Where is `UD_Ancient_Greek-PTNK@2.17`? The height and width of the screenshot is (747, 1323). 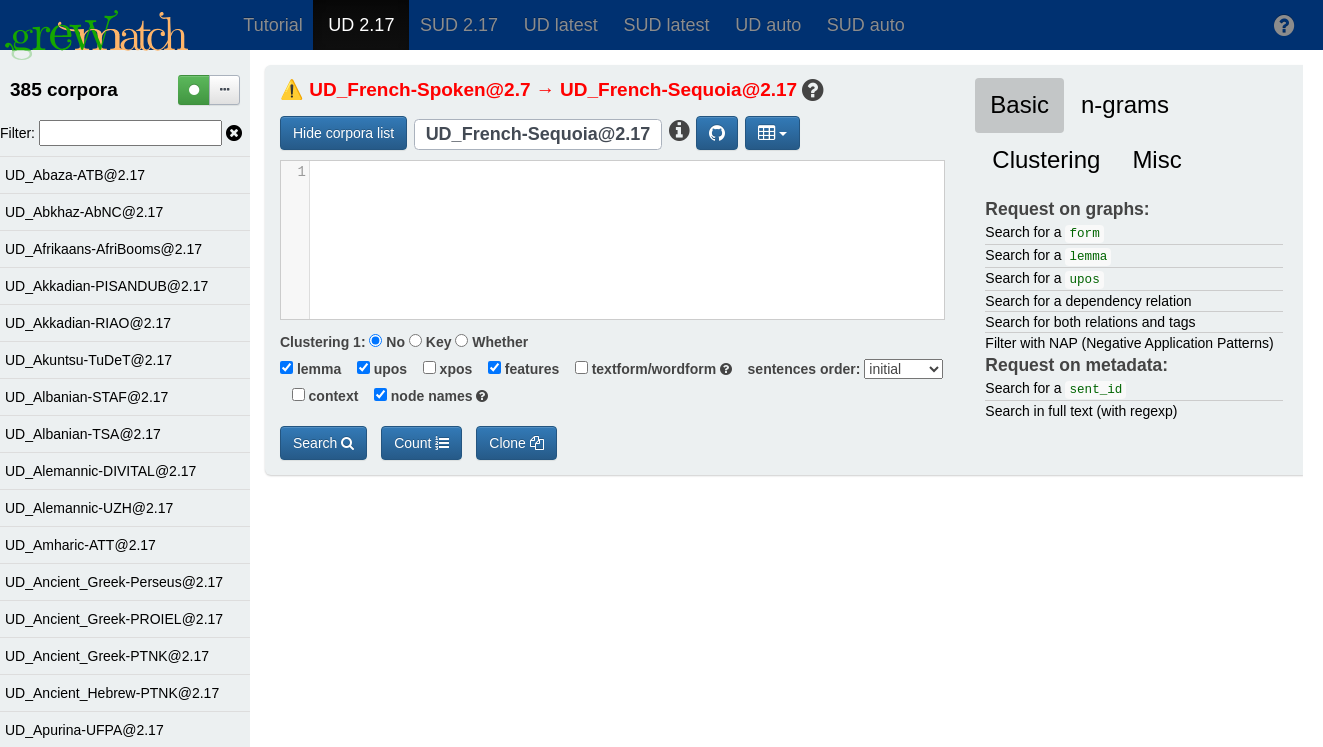
UD_Ancient_Greek-PTNK@2.17 is located at coordinates (107, 656).